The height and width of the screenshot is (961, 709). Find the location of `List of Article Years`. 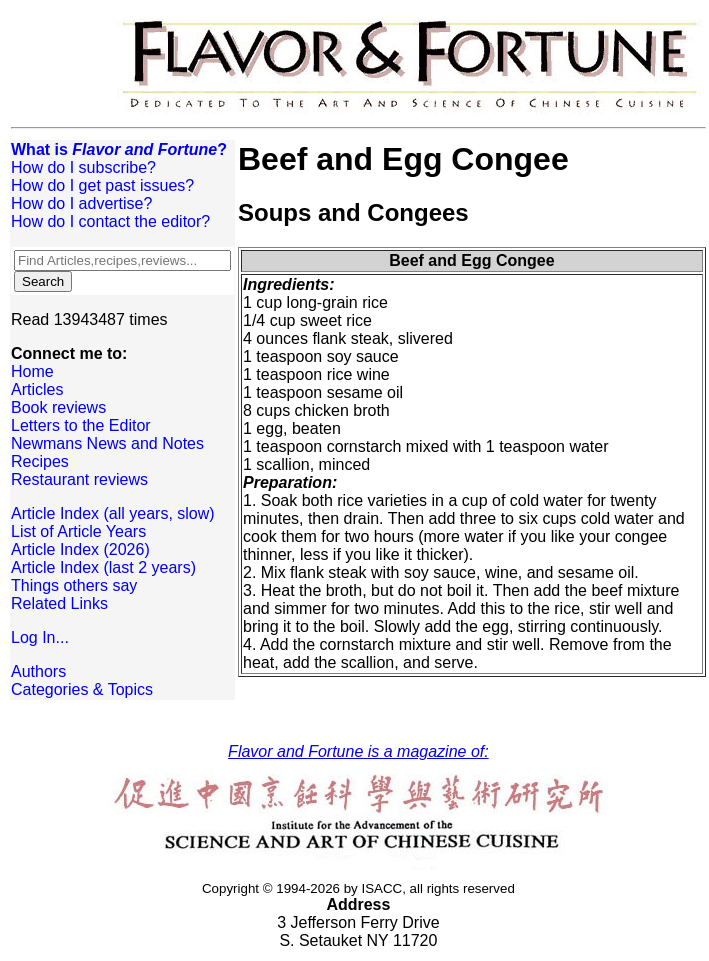

List of Article Years is located at coordinates (78, 531).